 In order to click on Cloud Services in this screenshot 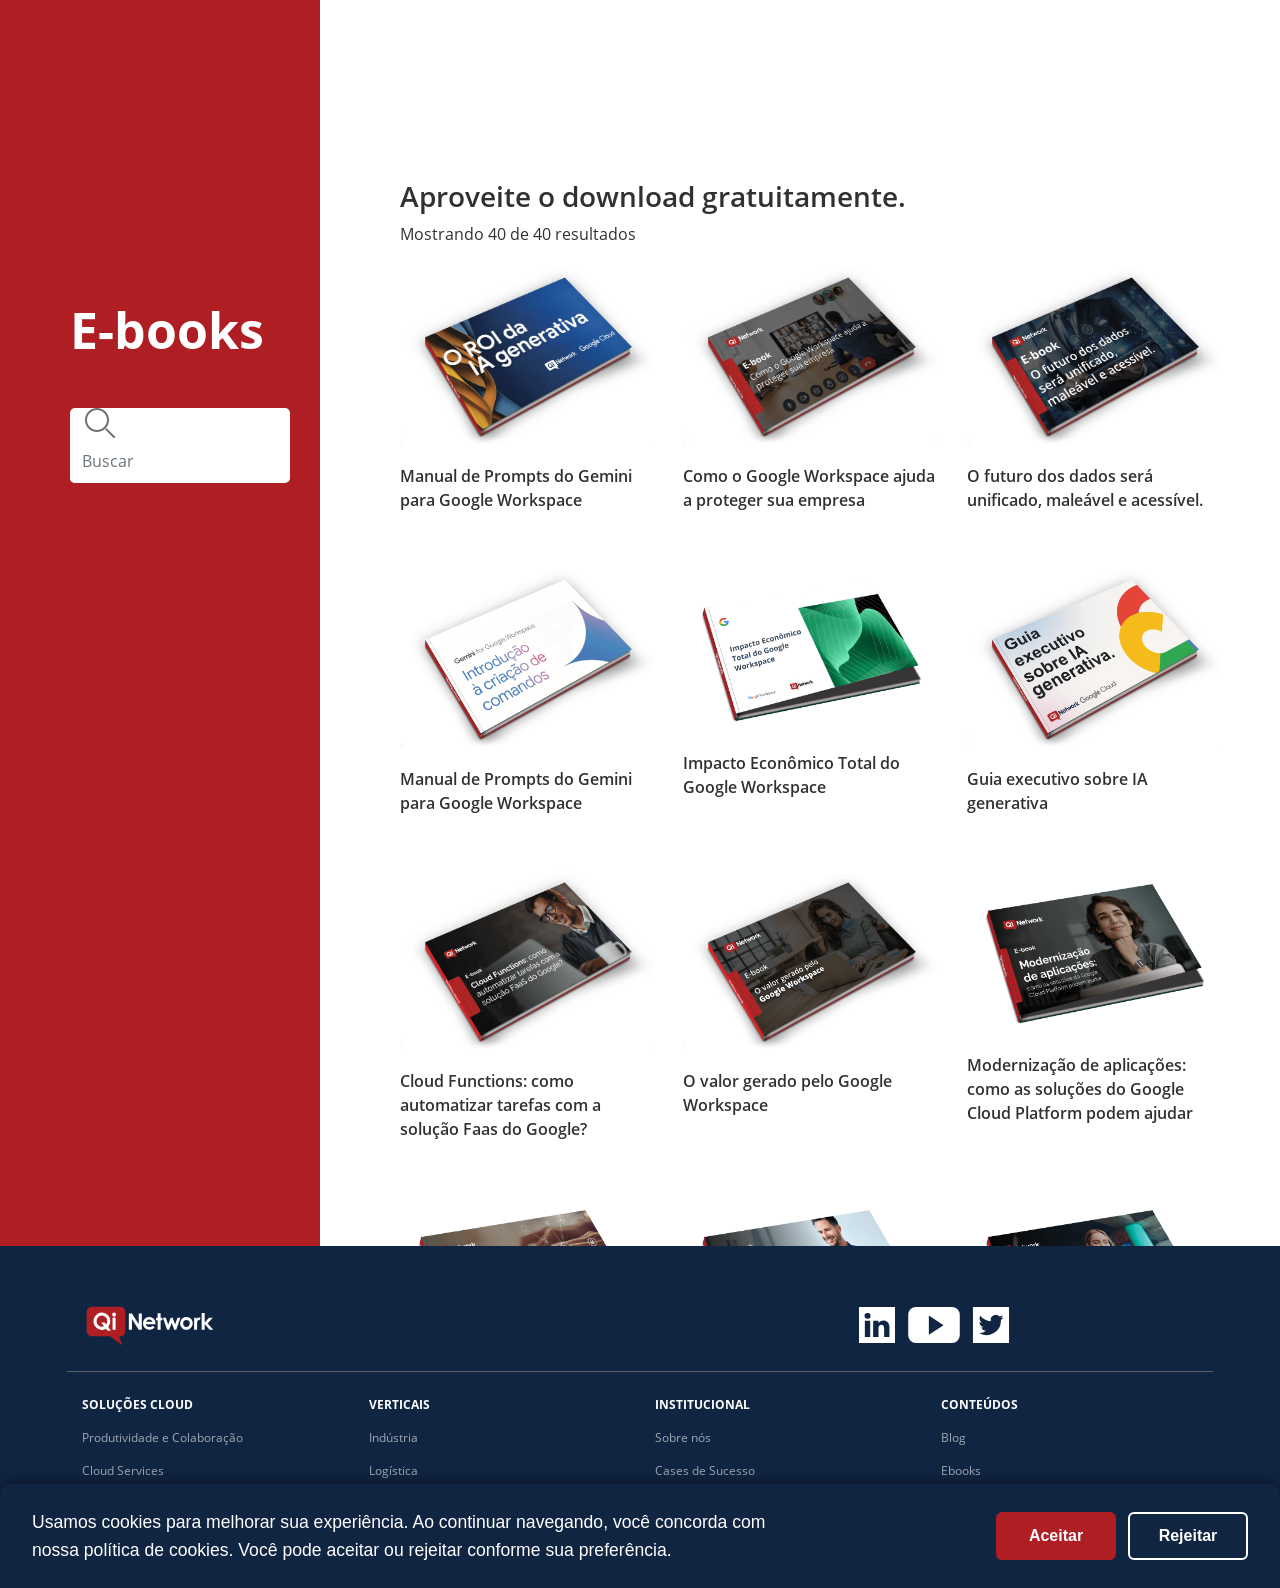, I will do `click(123, 1470)`.